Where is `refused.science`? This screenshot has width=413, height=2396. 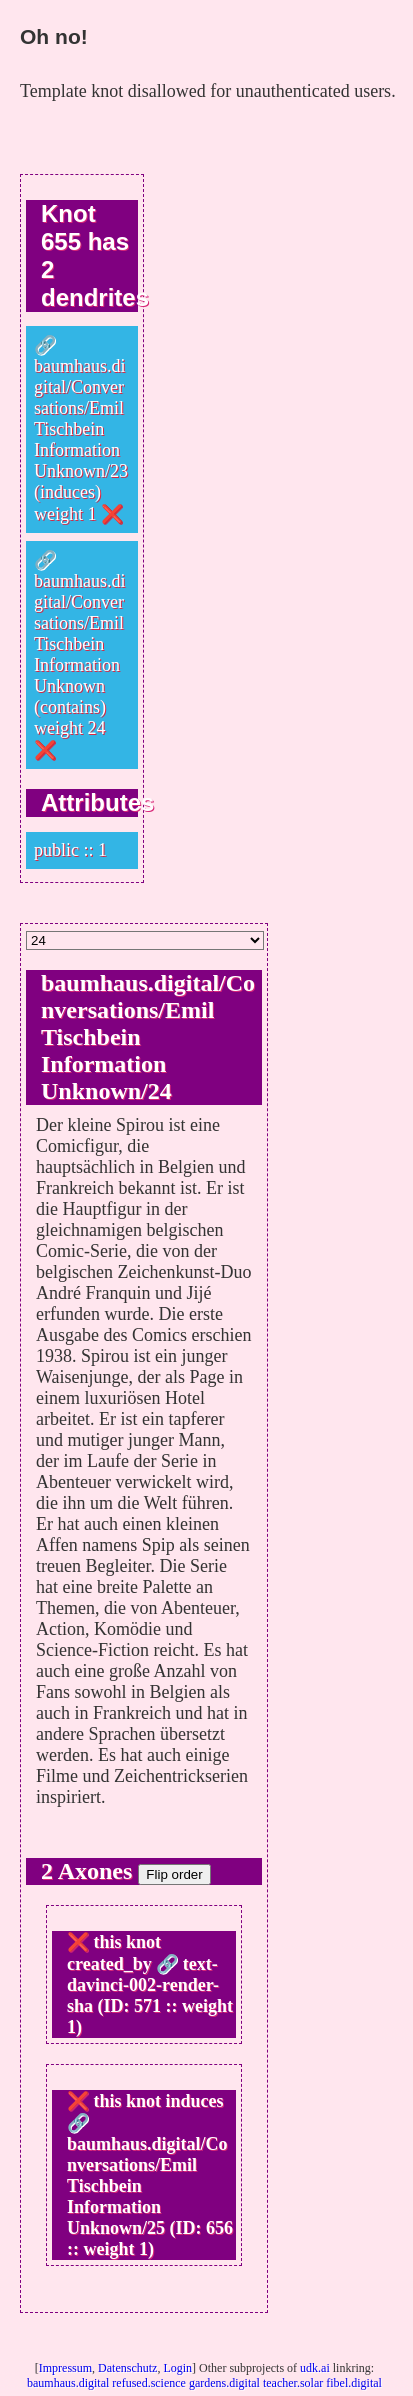 refused.science is located at coordinates (149, 2383).